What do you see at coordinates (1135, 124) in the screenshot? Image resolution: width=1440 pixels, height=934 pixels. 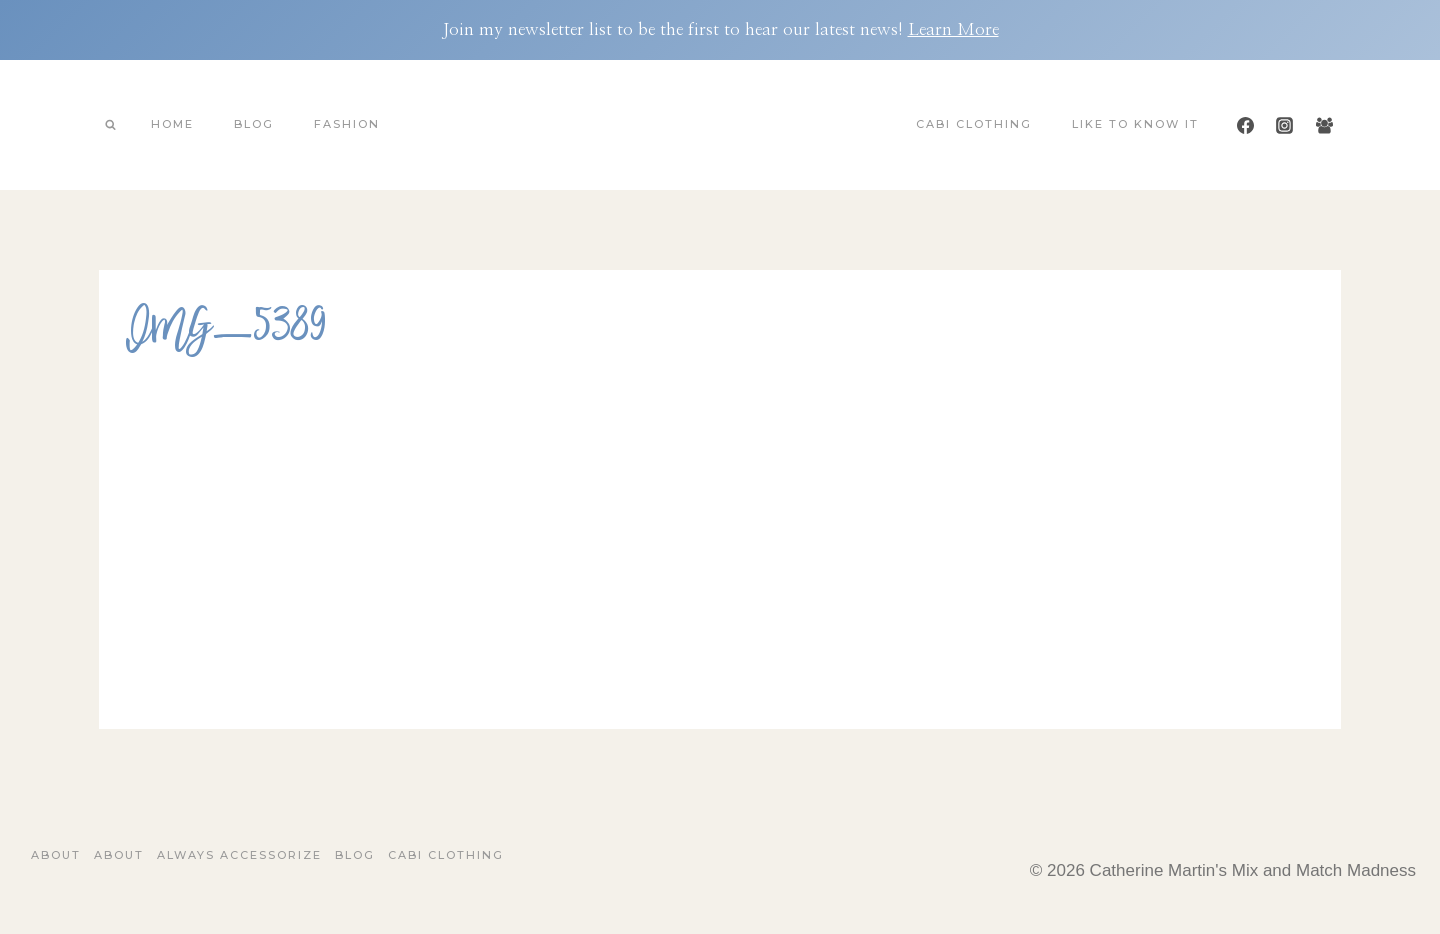 I see `Like To Know It` at bounding box center [1135, 124].